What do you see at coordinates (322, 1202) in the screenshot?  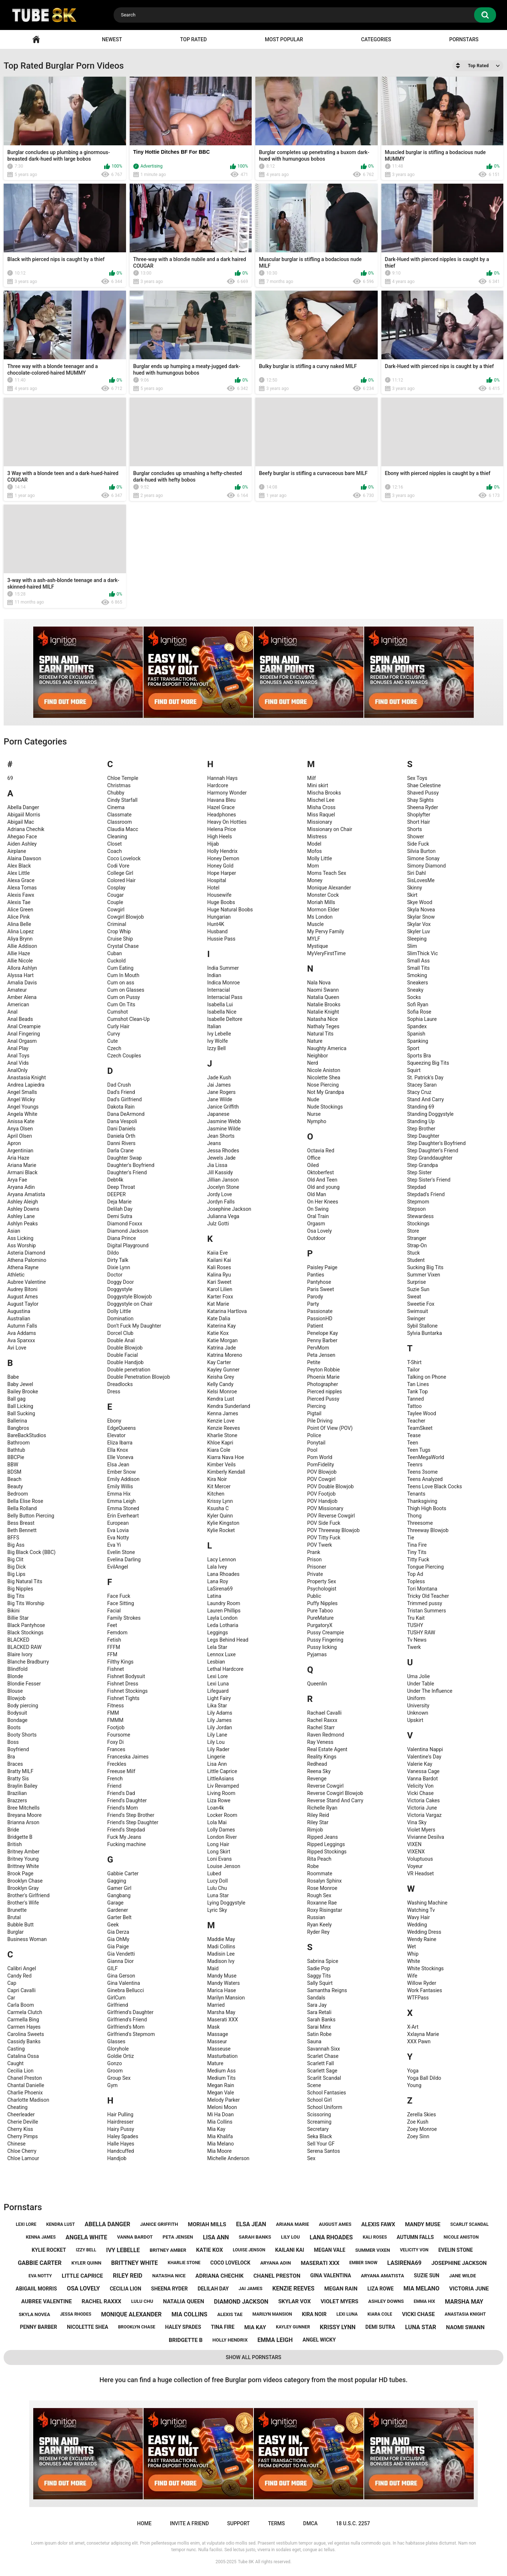 I see `On Her Knees` at bounding box center [322, 1202].